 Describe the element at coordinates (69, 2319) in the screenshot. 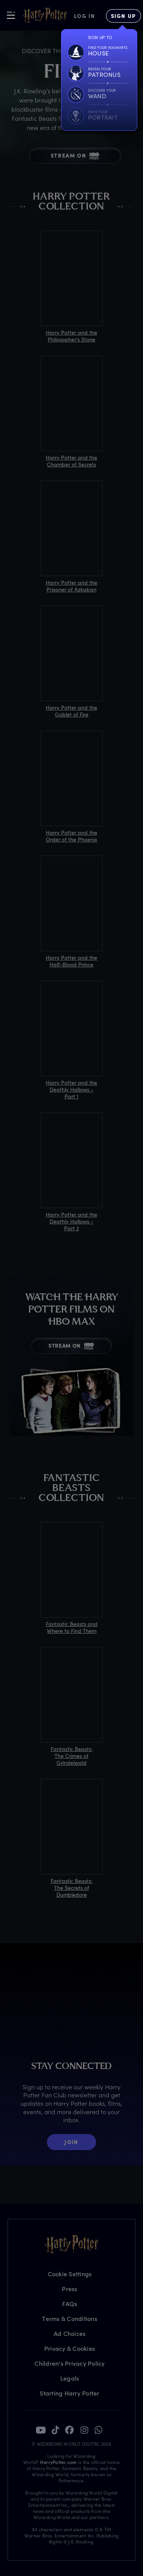

I see `Terms & Conditions` at that location.